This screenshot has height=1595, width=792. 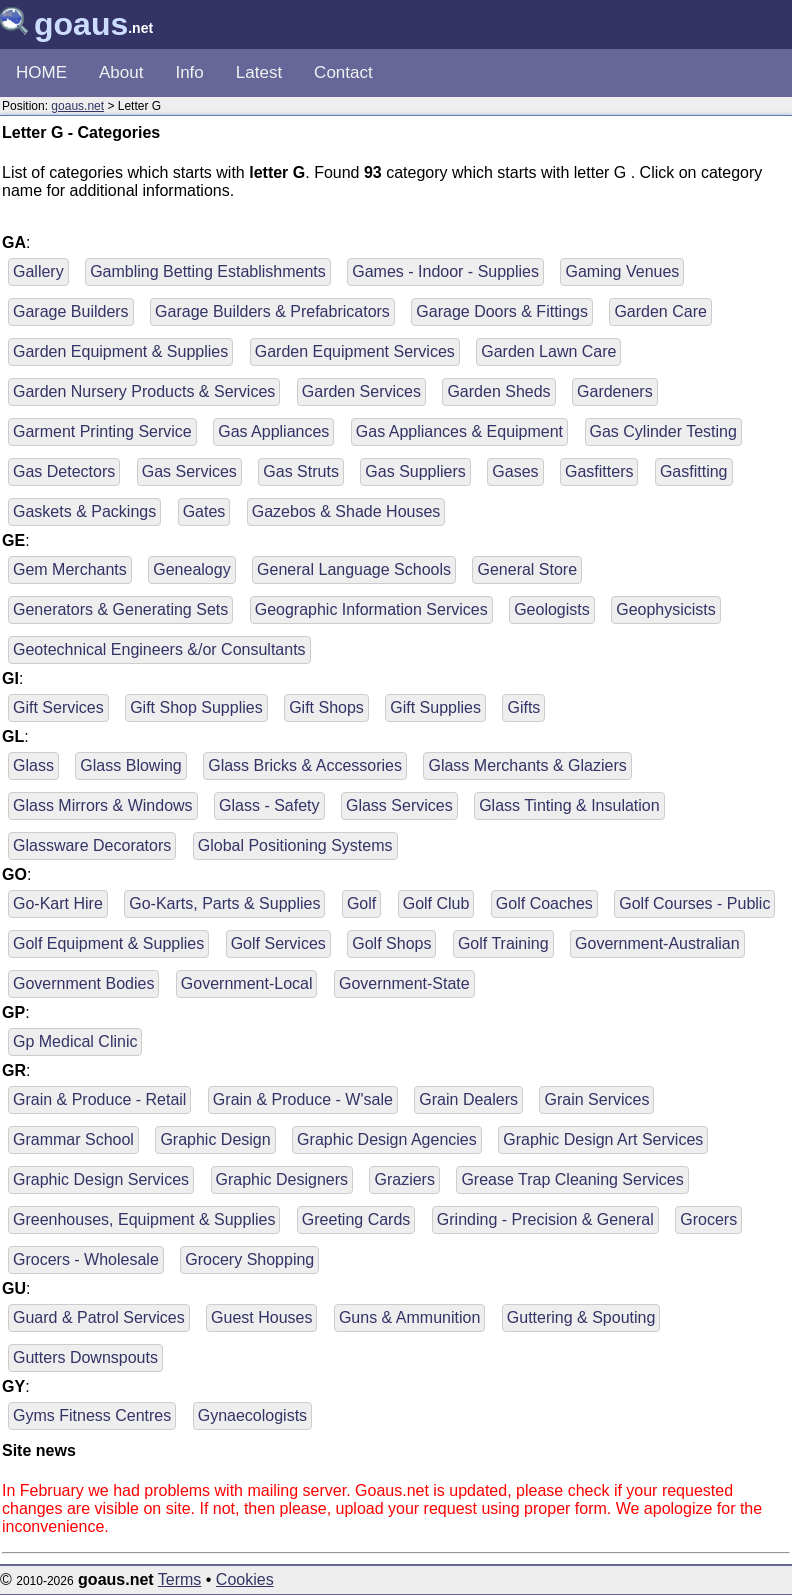 What do you see at coordinates (326, 707) in the screenshot?
I see `Gift Shops` at bounding box center [326, 707].